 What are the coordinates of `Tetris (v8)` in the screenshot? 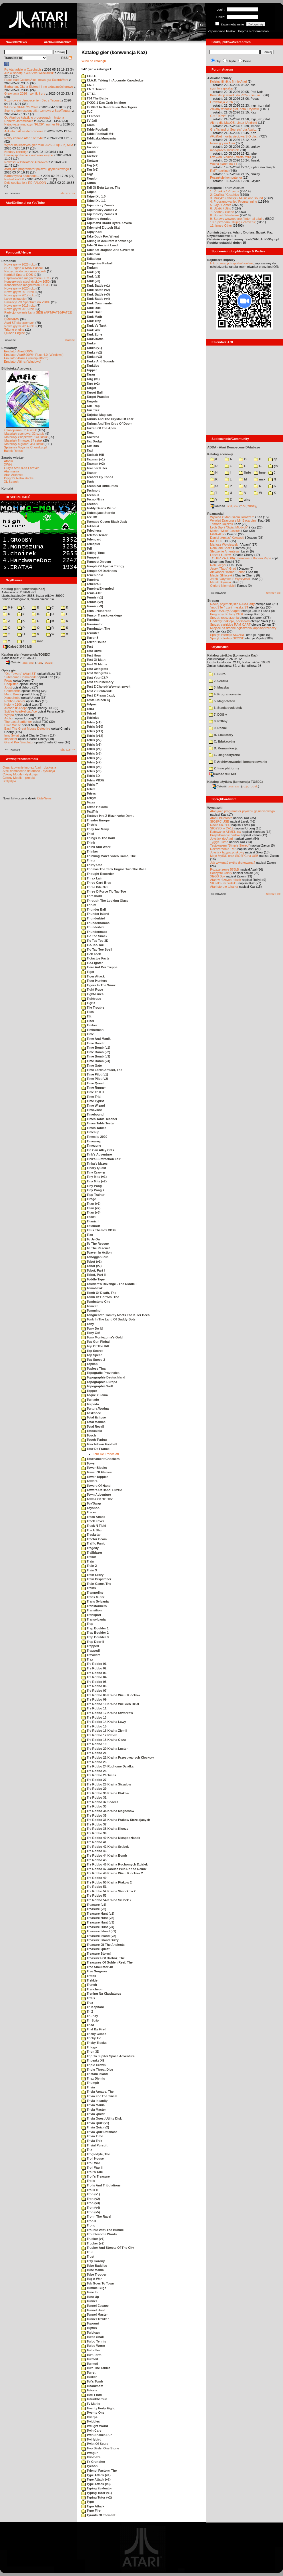 It's located at (91, 767).